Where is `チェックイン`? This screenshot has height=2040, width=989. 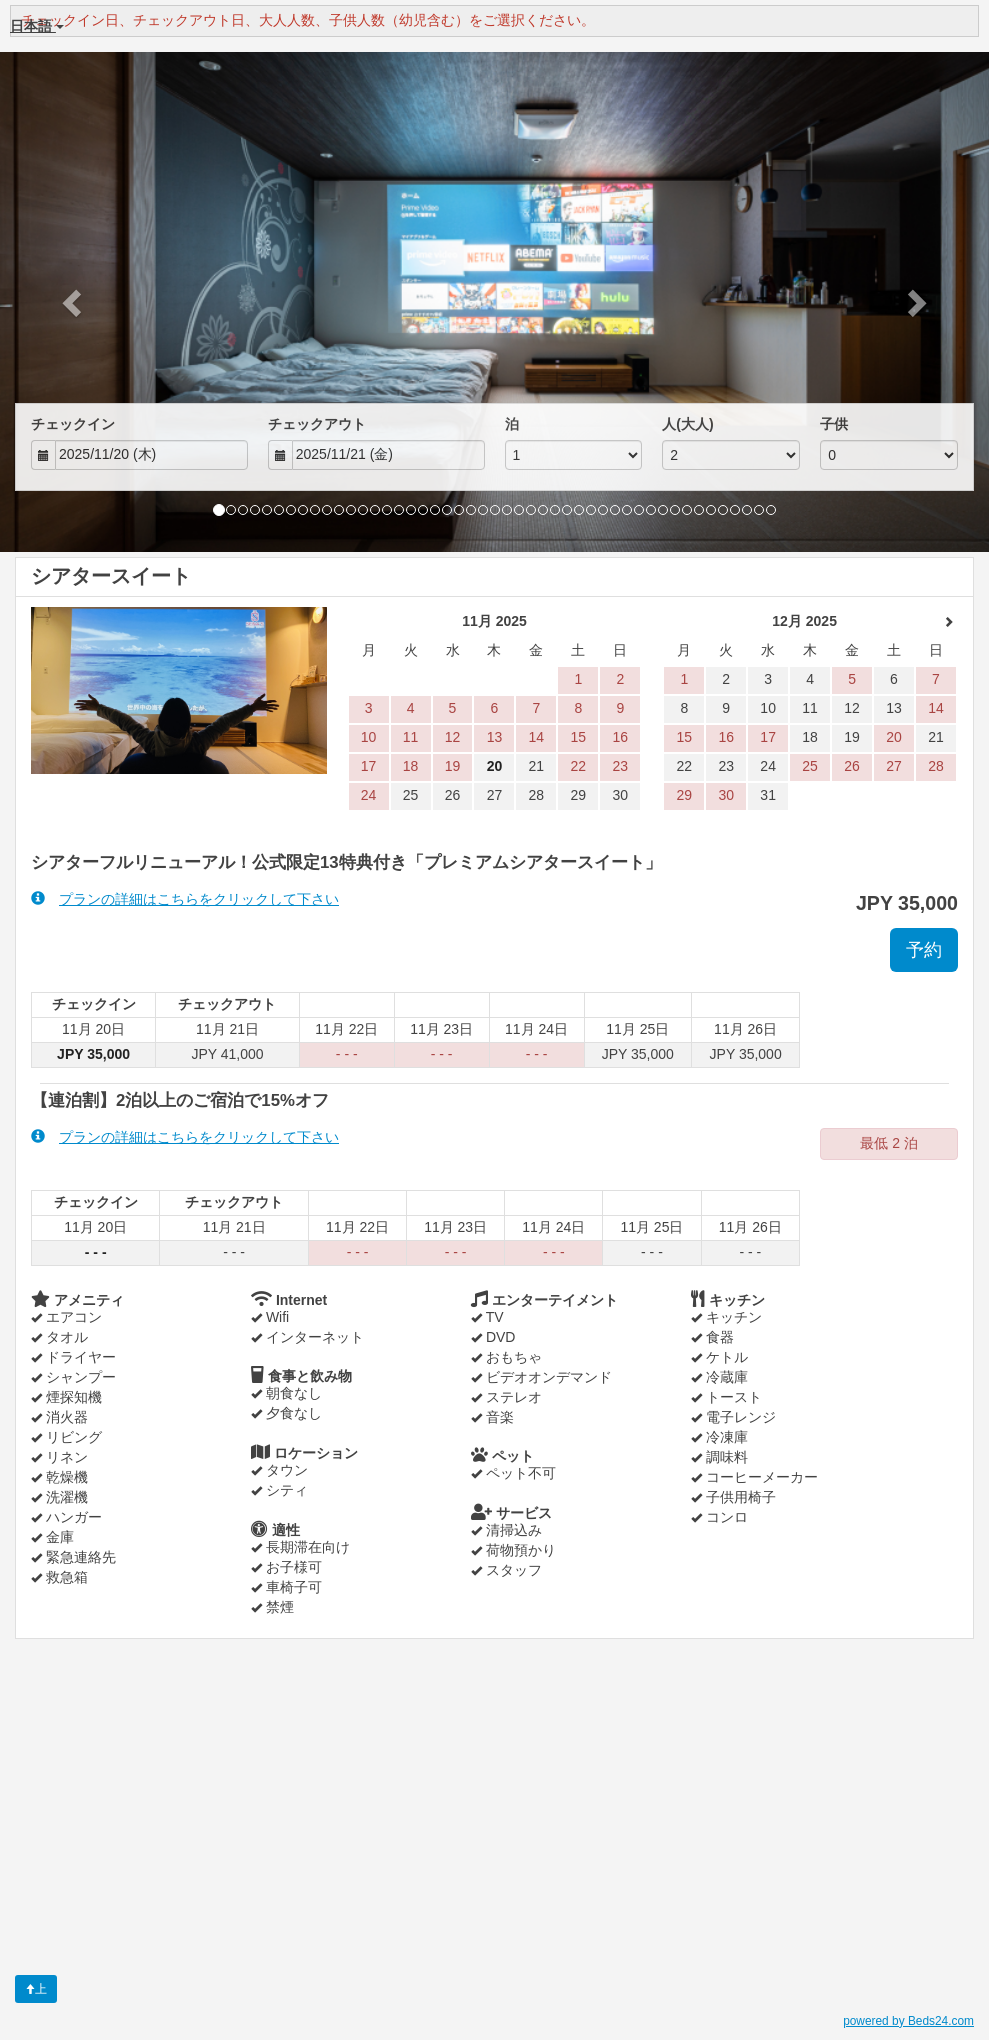 チェックイン is located at coordinates (73, 424).